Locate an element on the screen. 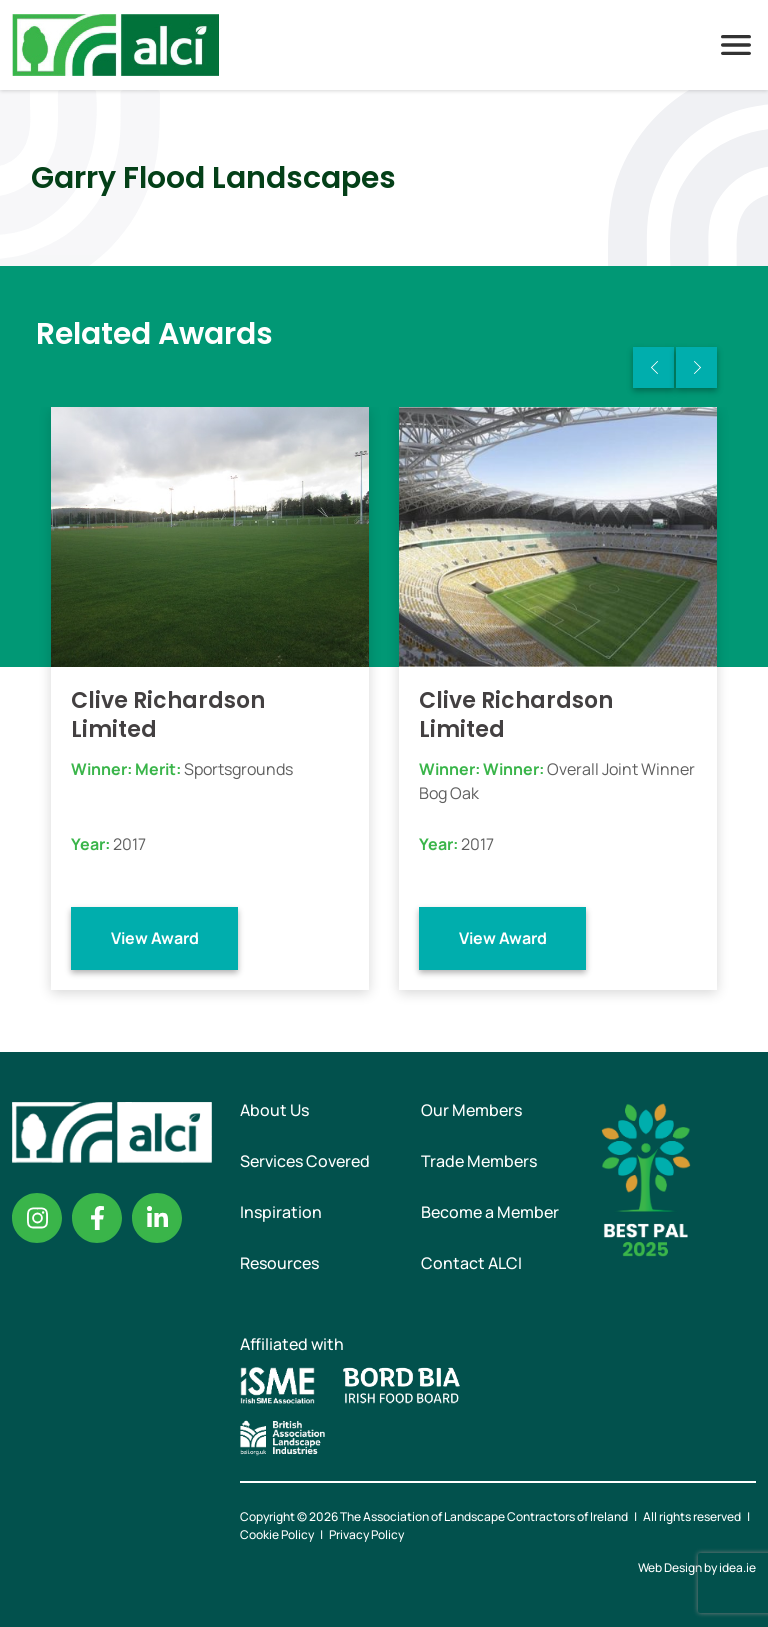  2017 is located at coordinates (129, 844).